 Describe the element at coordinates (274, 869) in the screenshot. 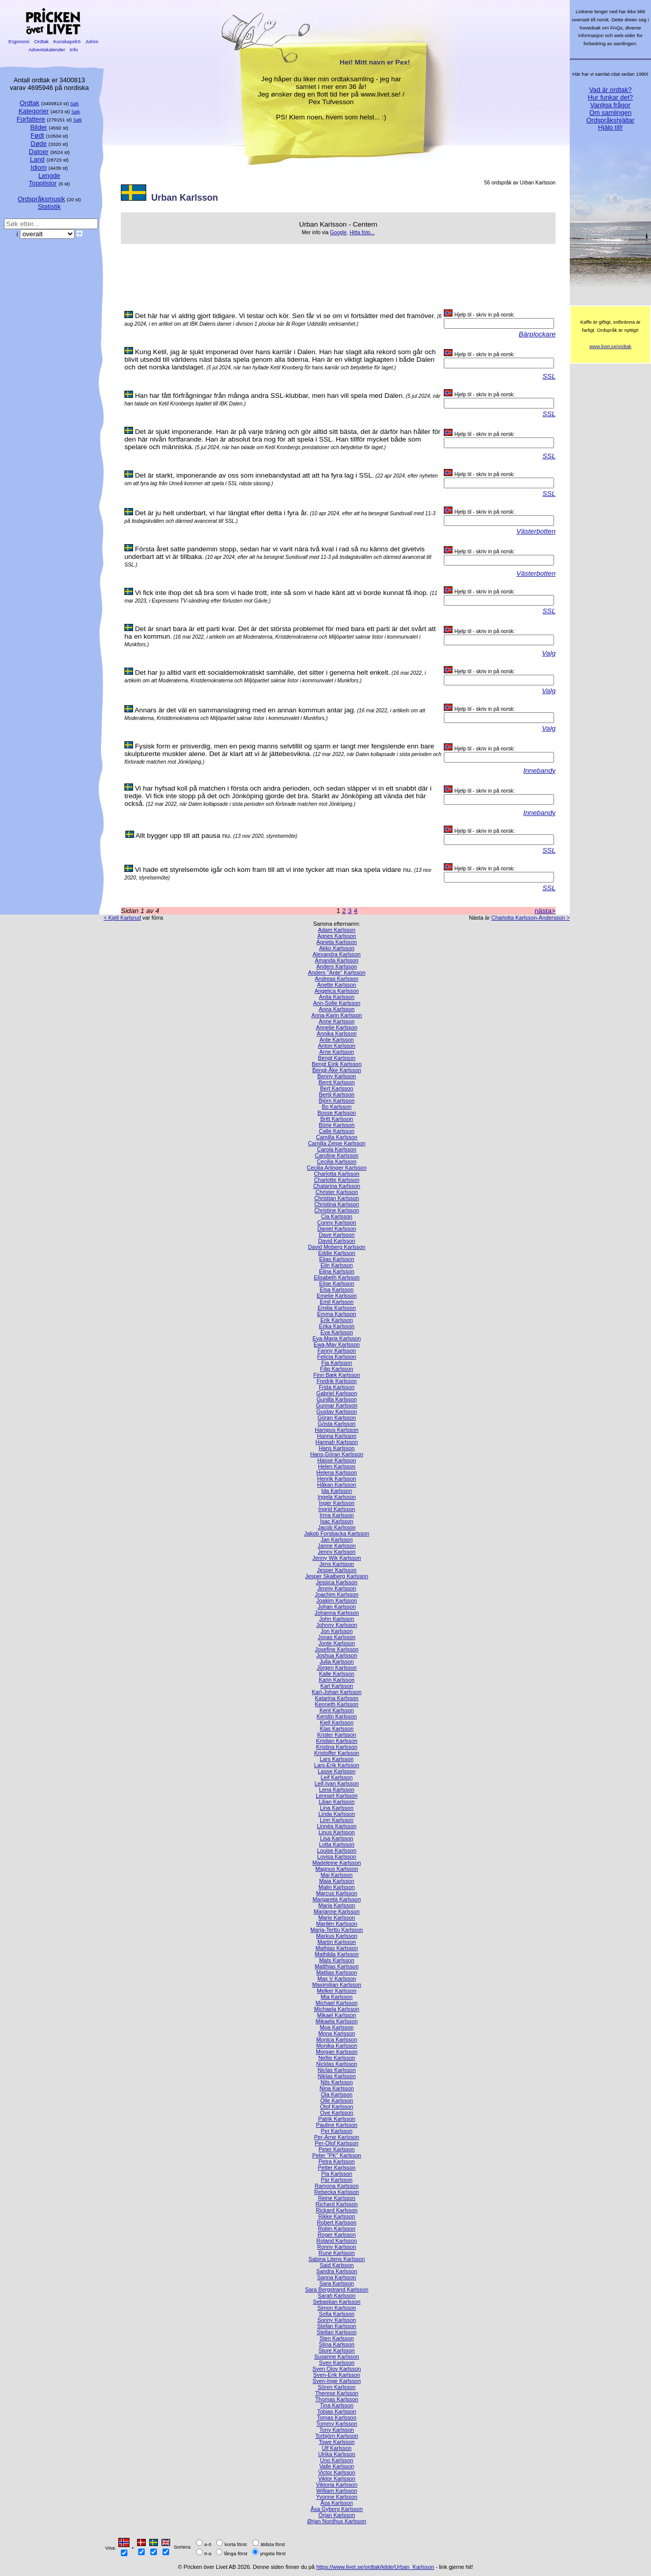

I see `Vi hade ett styrelsemöte igår och kom fram till att vi inte tycker att man ska spela vidare nu.` at that location.